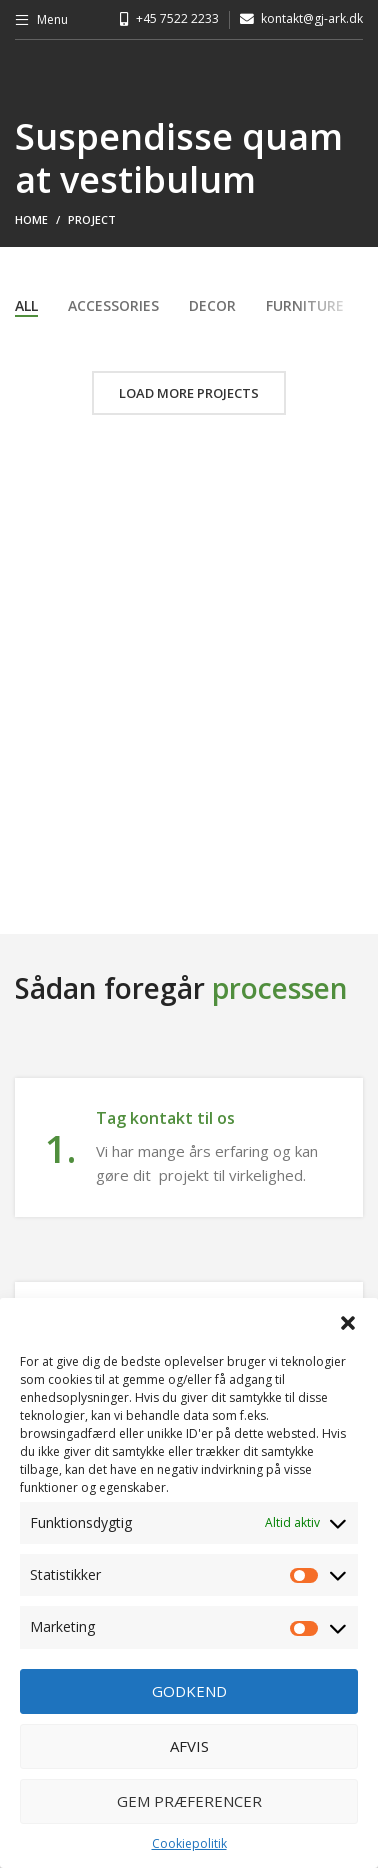  I want to click on Load more projects, so click(189, 393).